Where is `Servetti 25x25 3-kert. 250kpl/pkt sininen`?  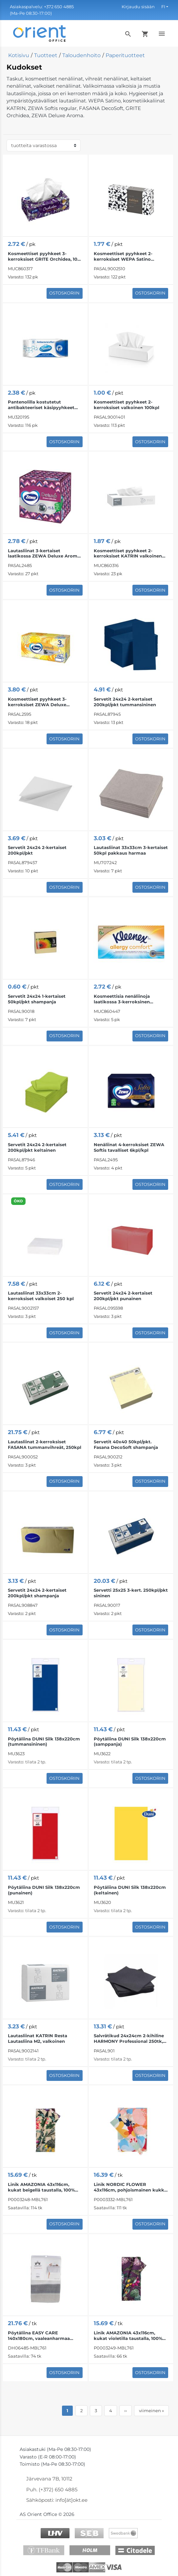 Servetti 25x25 3-kert. 250kpl/pkt sininen is located at coordinates (131, 1592).